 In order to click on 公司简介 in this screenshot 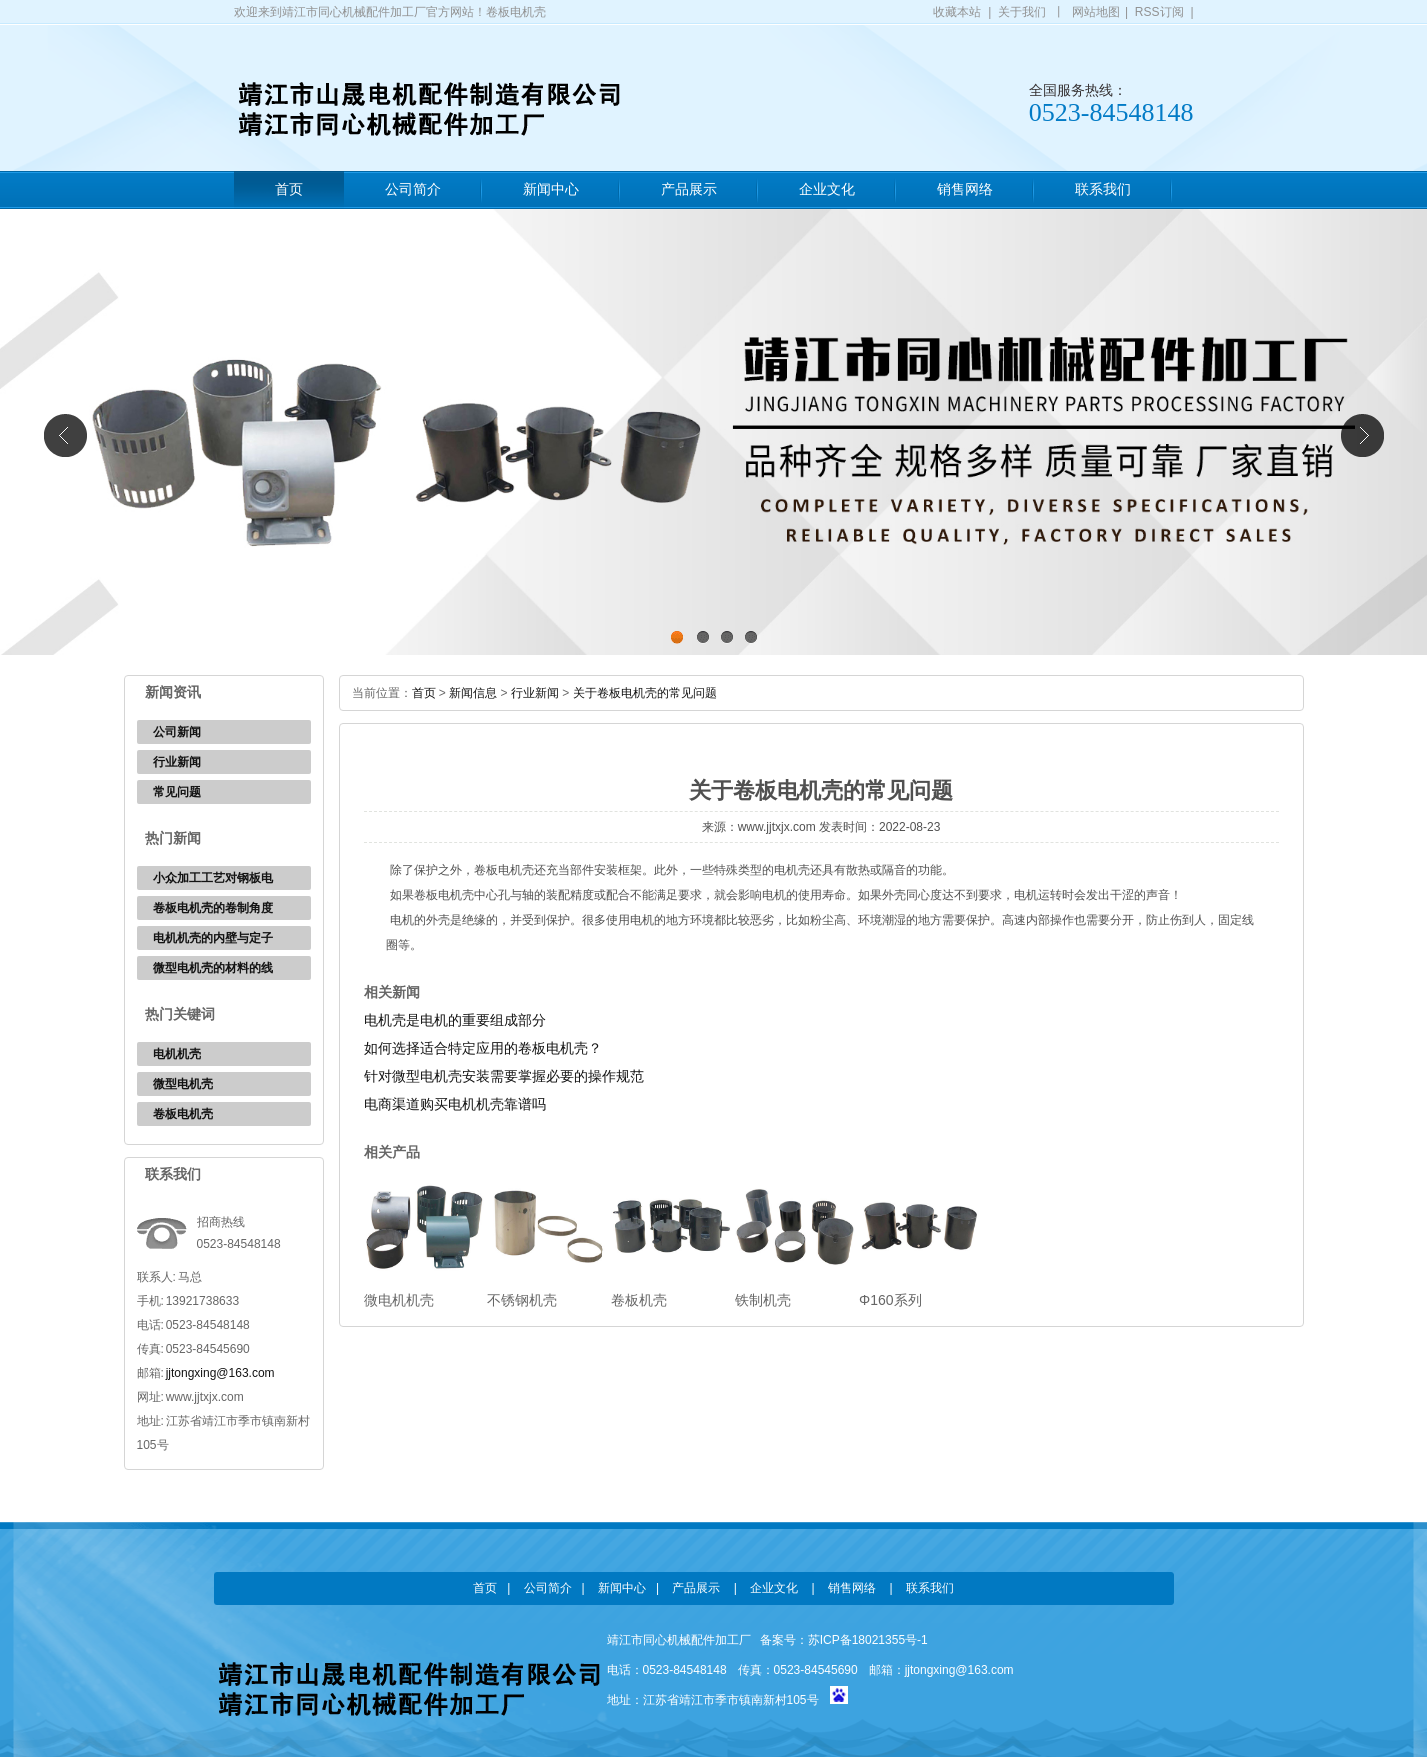, I will do `click(413, 189)`.